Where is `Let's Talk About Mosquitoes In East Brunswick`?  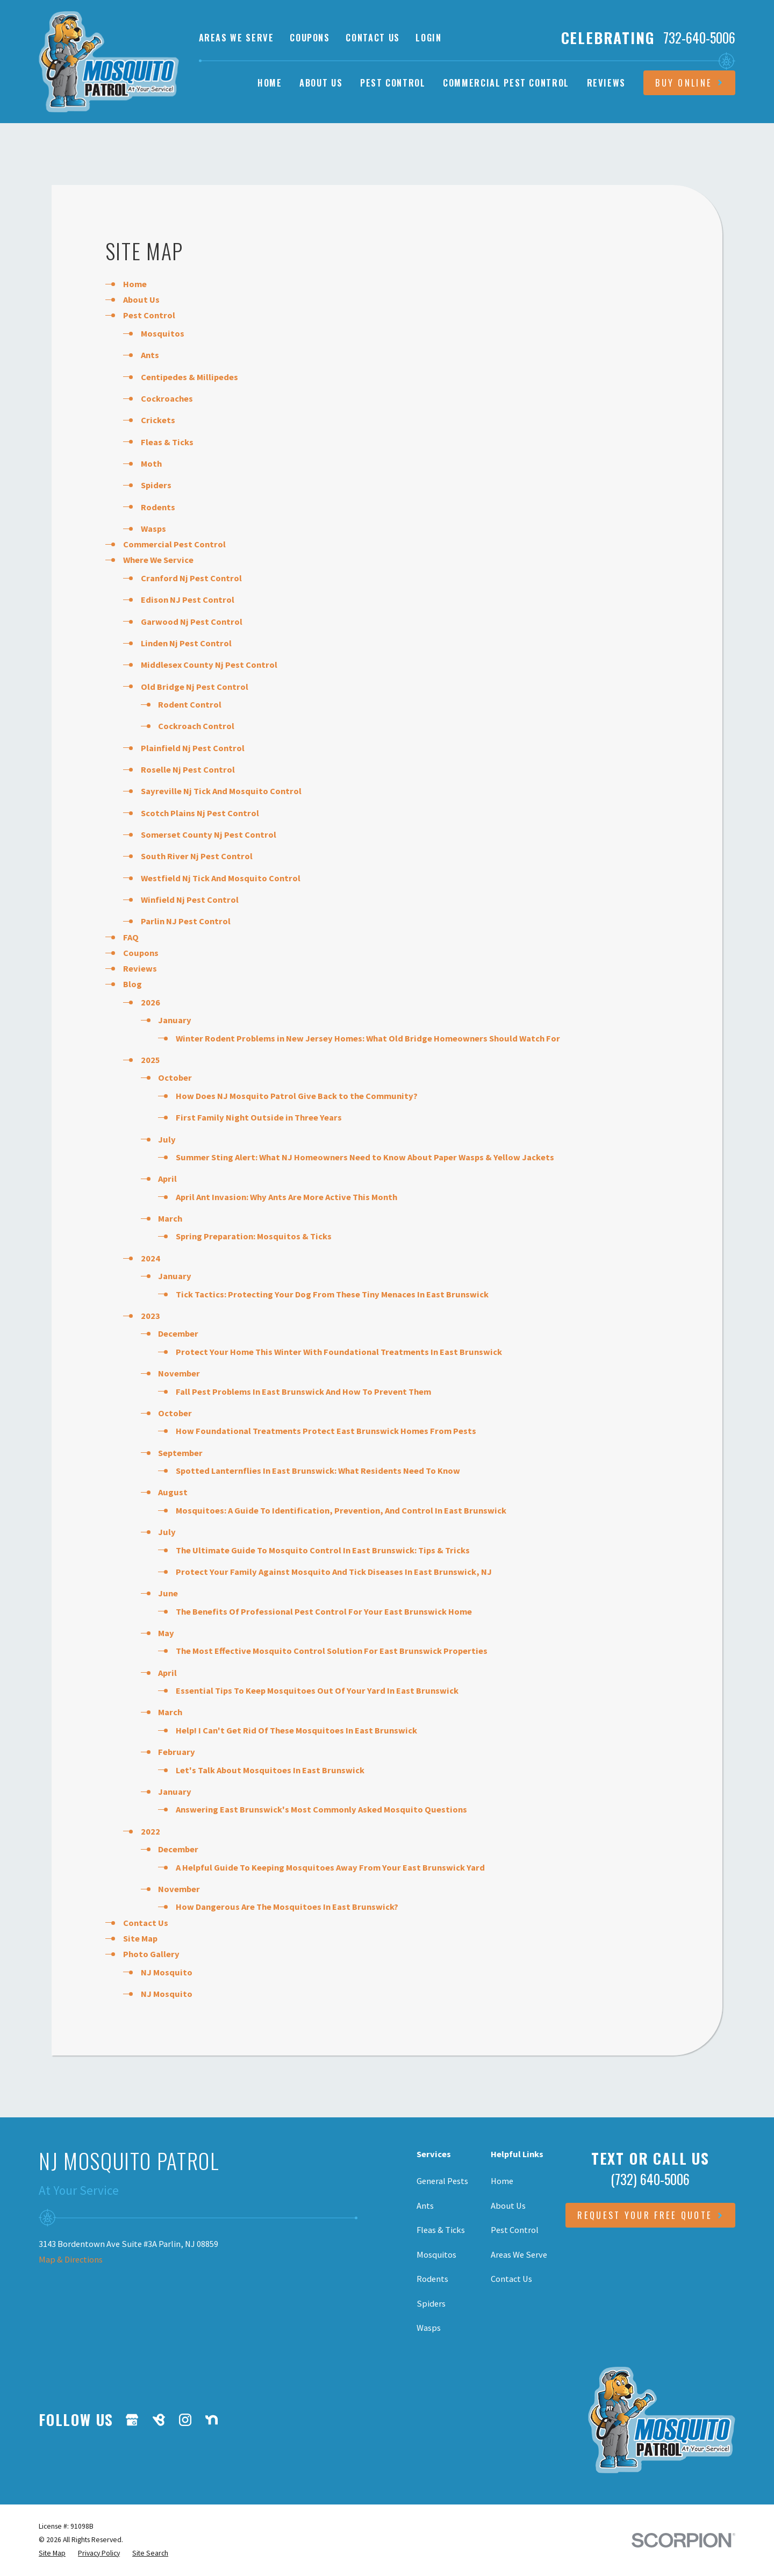 Let's Talk About Mosquitoes In East Brunswick is located at coordinates (270, 1770).